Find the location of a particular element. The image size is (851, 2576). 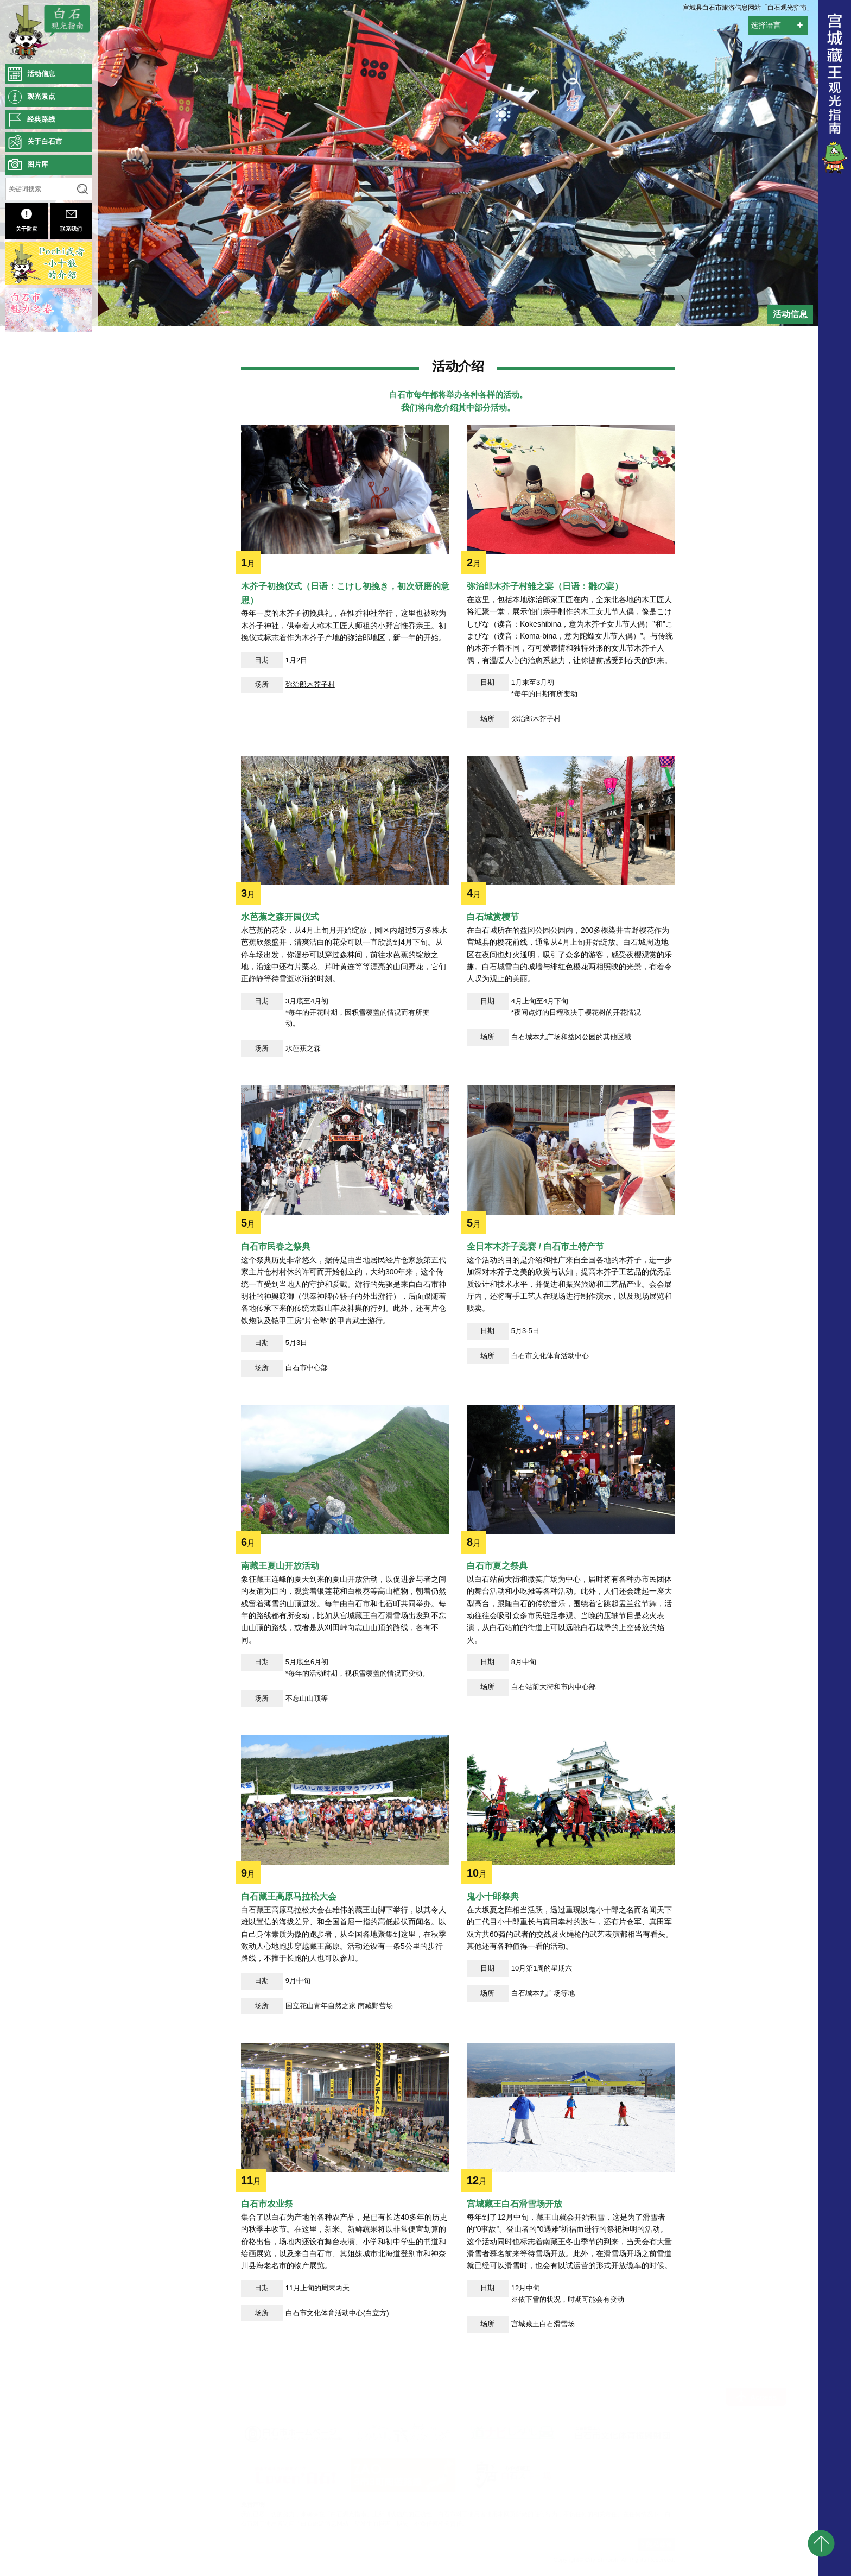

经典路线 is located at coordinates (41, 119).